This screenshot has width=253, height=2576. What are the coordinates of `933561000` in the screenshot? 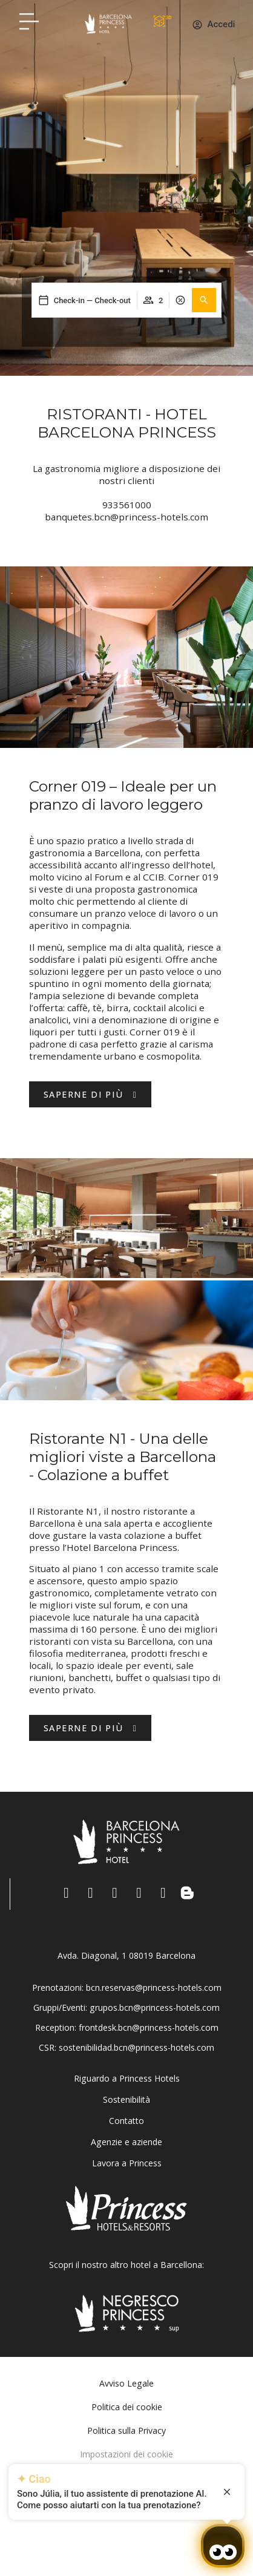 It's located at (126, 505).